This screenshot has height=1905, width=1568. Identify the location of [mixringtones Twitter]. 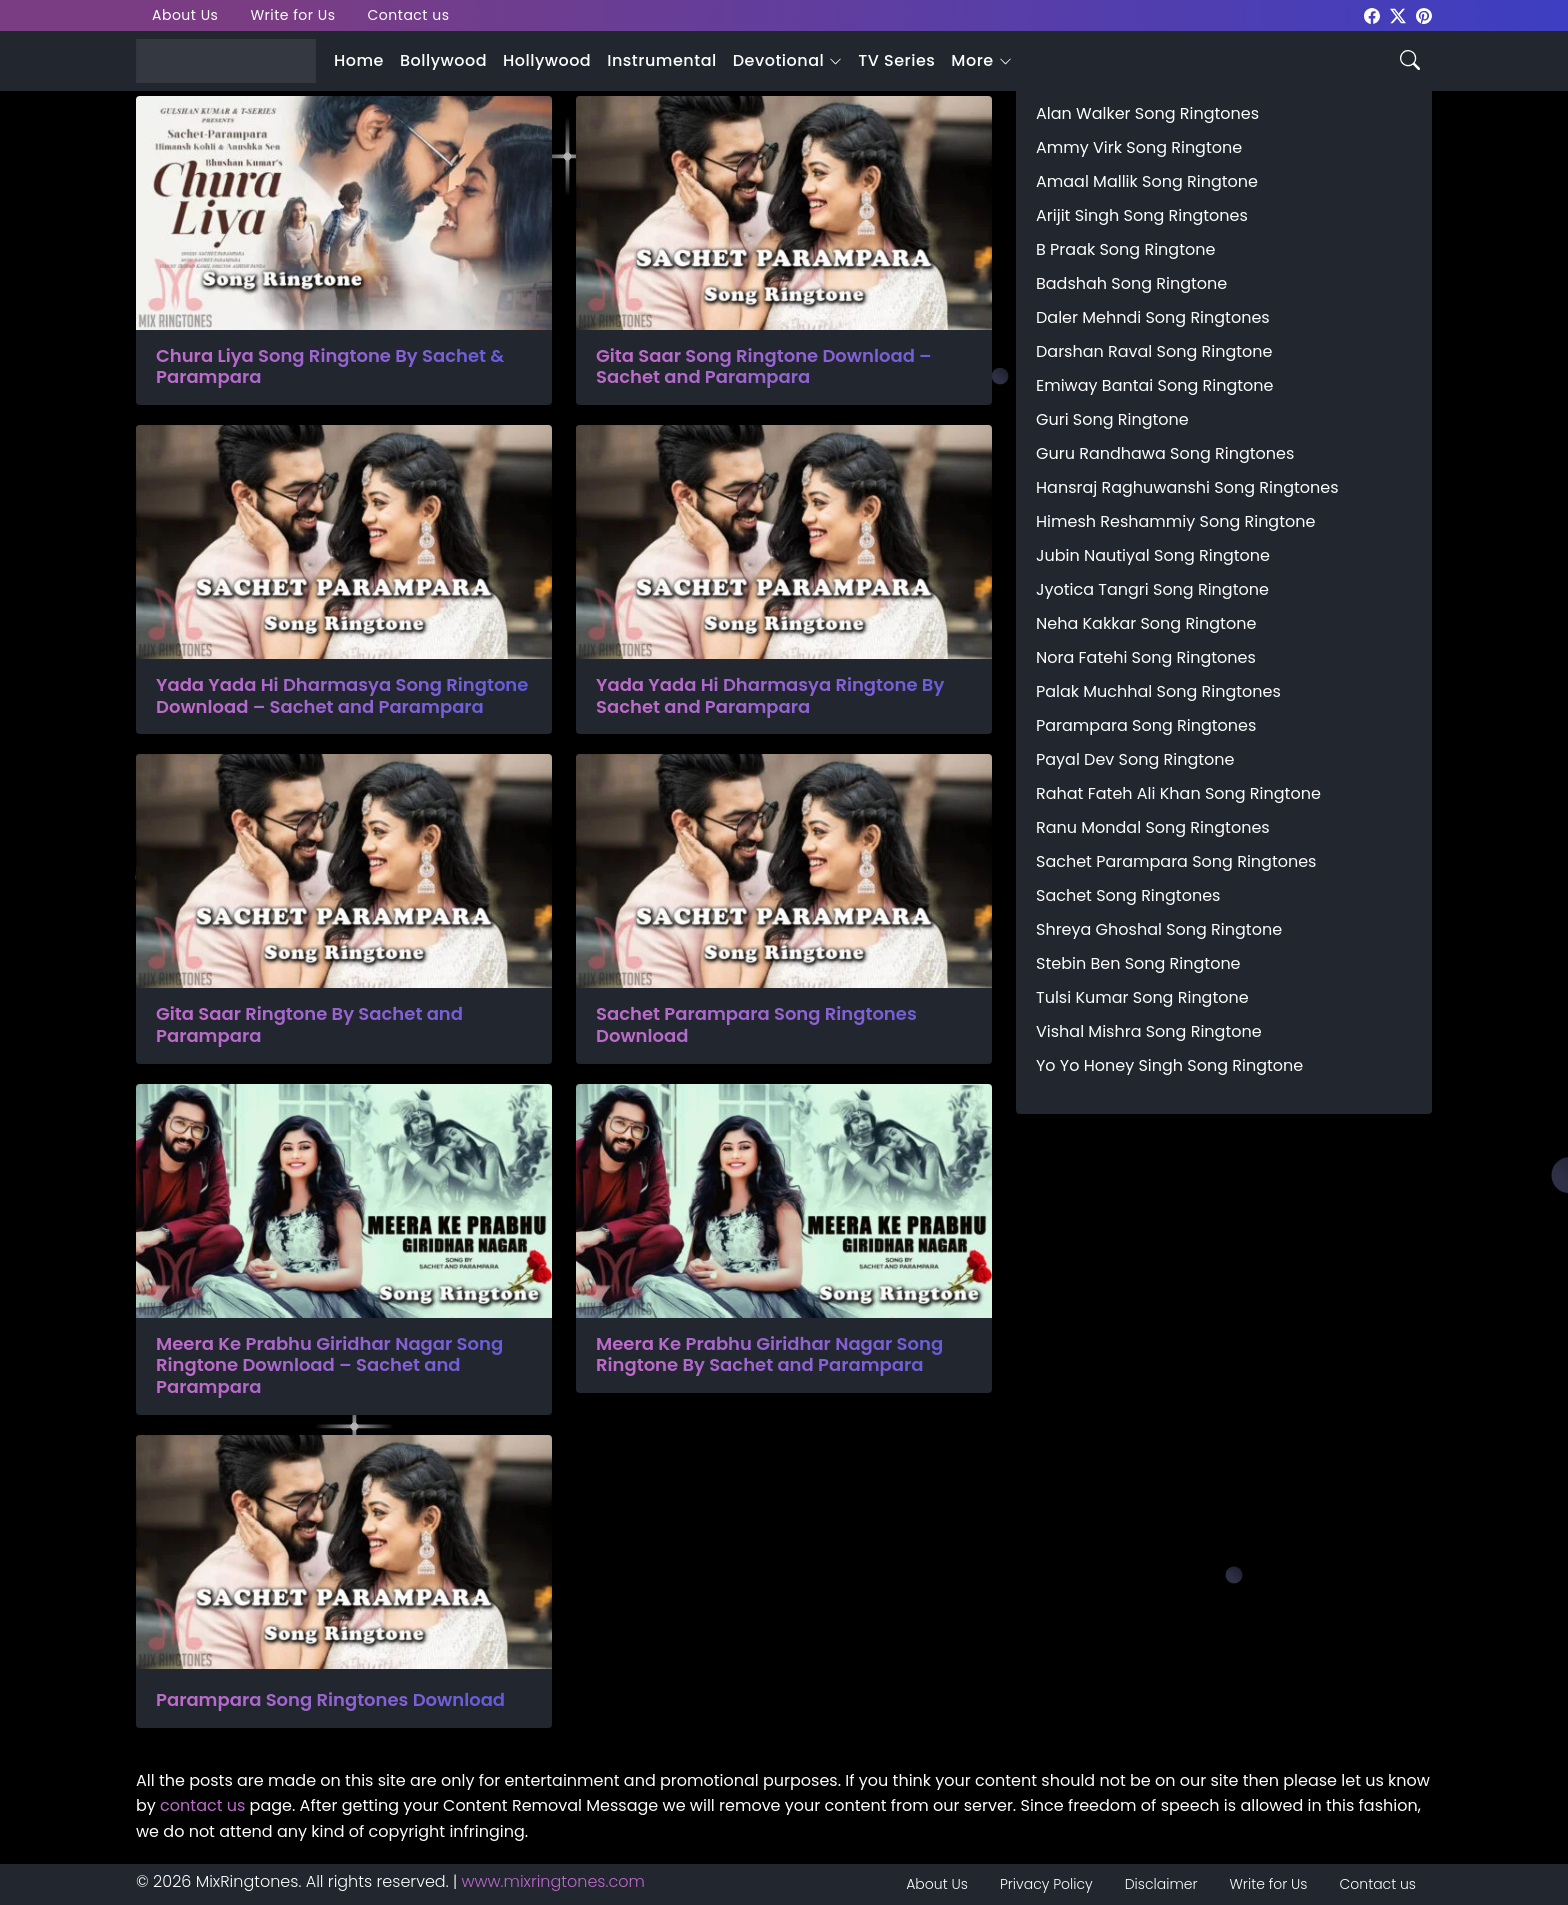
(1398, 14).